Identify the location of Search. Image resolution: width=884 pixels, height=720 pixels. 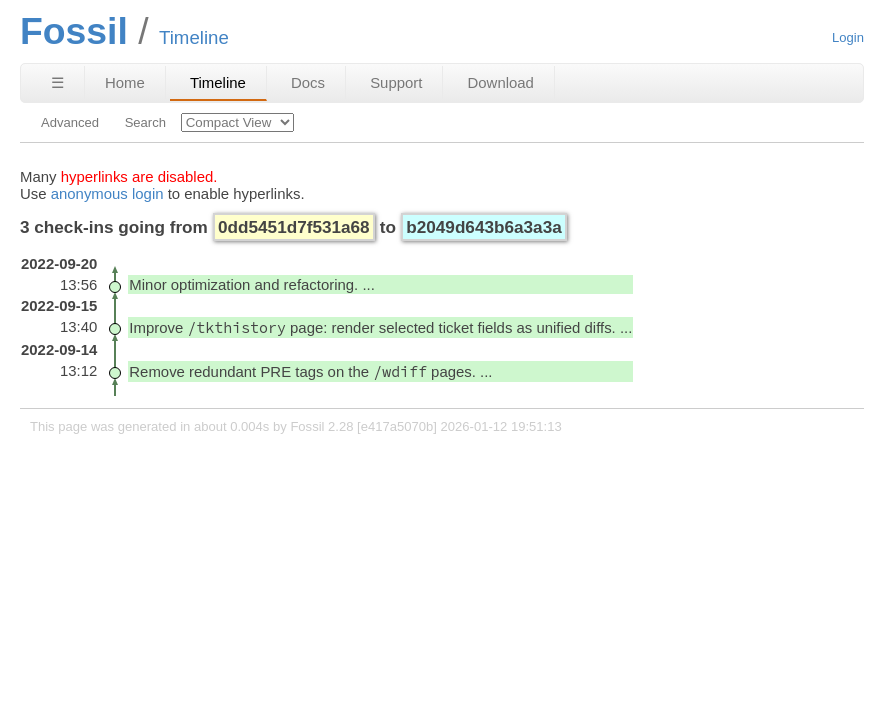
(145, 122).